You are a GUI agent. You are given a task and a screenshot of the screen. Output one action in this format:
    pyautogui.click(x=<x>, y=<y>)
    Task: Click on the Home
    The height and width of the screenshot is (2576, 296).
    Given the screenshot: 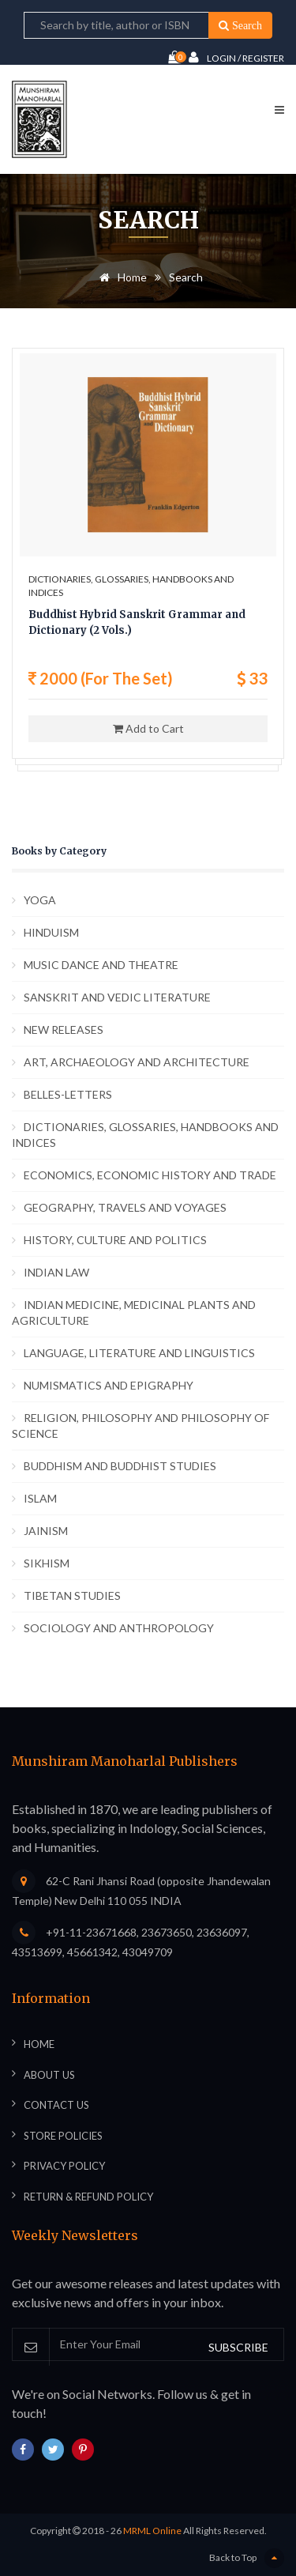 What is the action you would take?
    pyautogui.click(x=120, y=277)
    